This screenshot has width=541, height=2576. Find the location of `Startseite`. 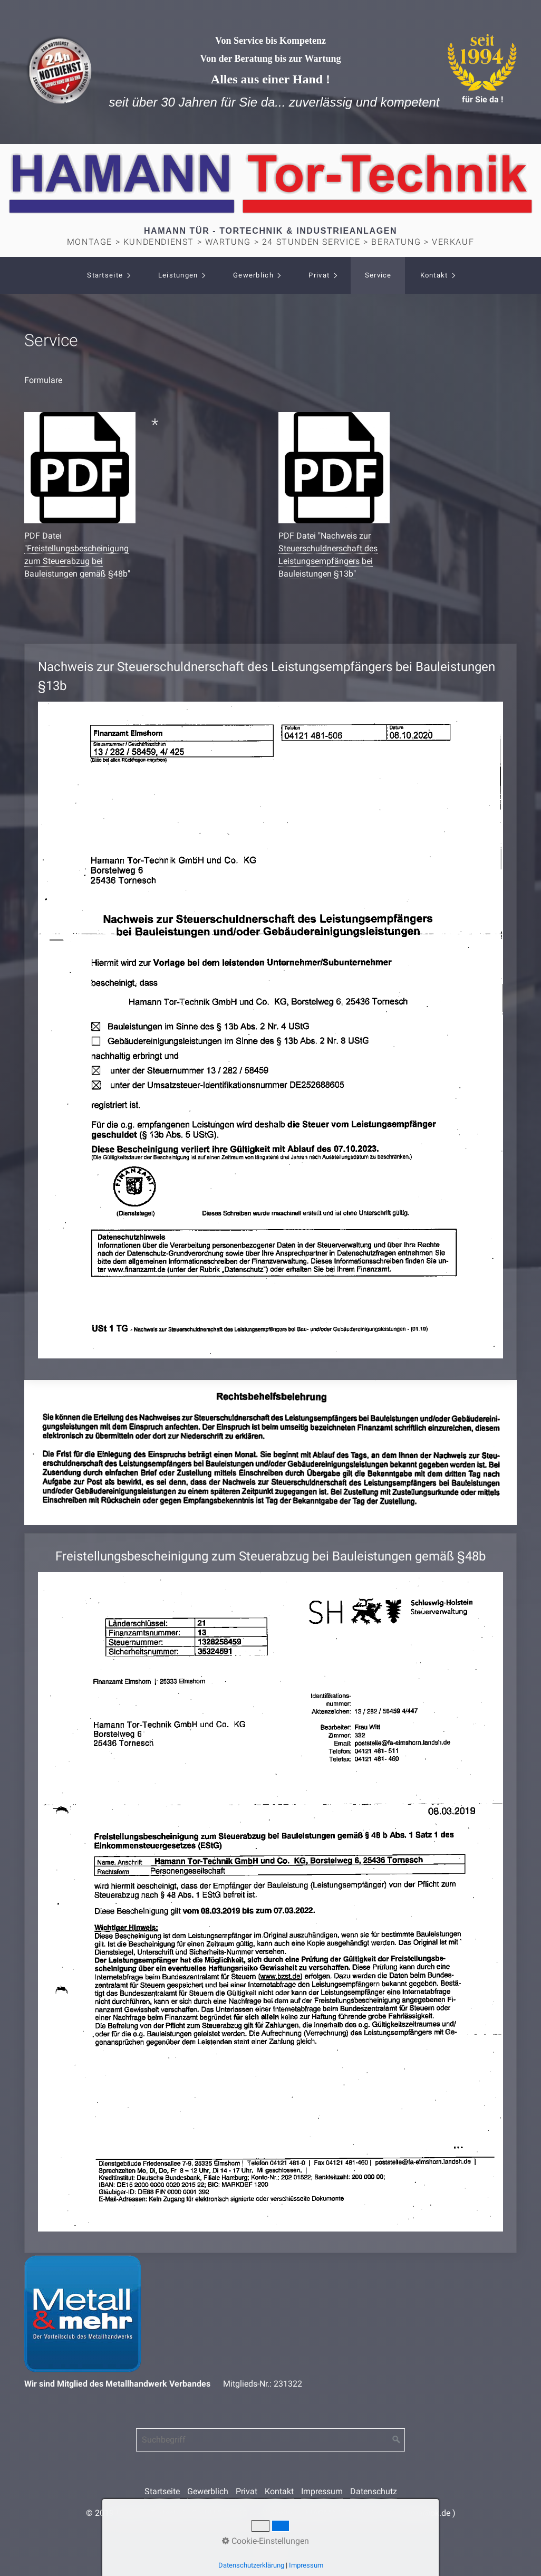

Startseite is located at coordinates (105, 275).